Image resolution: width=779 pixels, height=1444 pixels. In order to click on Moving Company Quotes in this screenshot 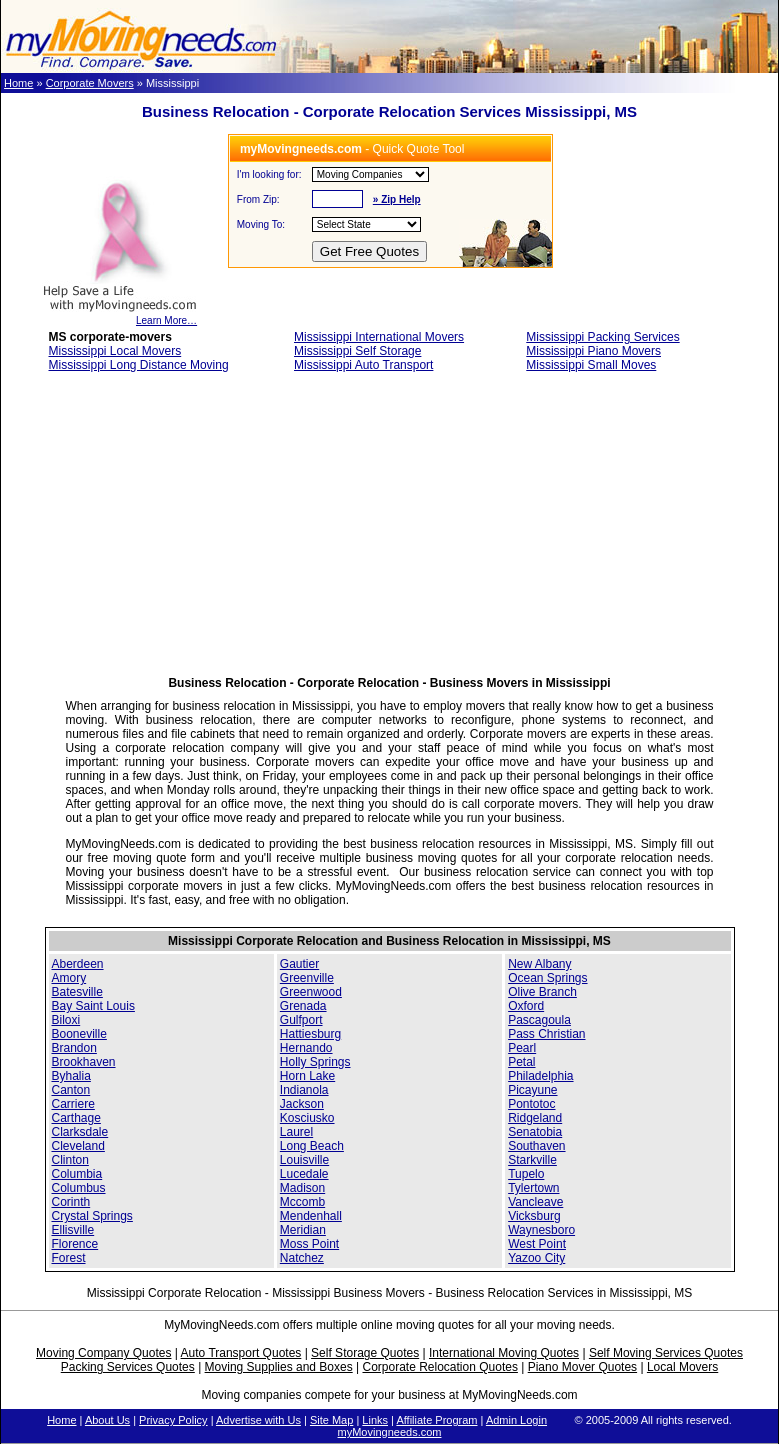, I will do `click(103, 1353)`.